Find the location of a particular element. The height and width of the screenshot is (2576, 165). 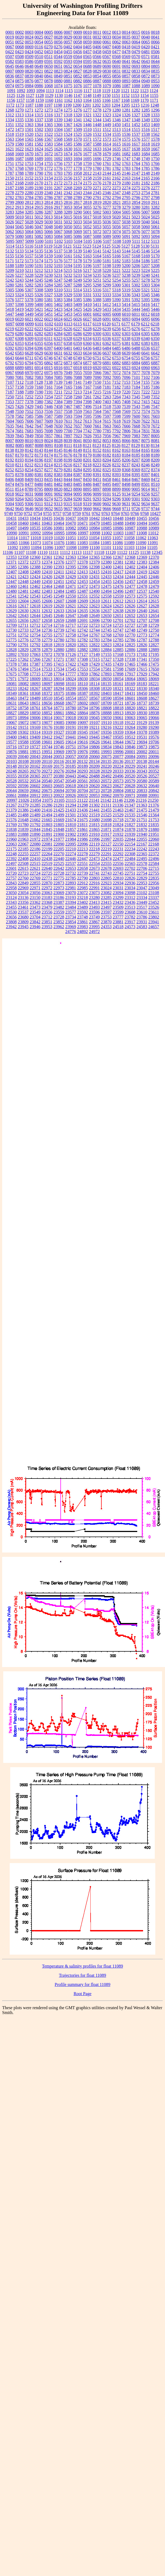

8898 is located at coordinates (106, 489).